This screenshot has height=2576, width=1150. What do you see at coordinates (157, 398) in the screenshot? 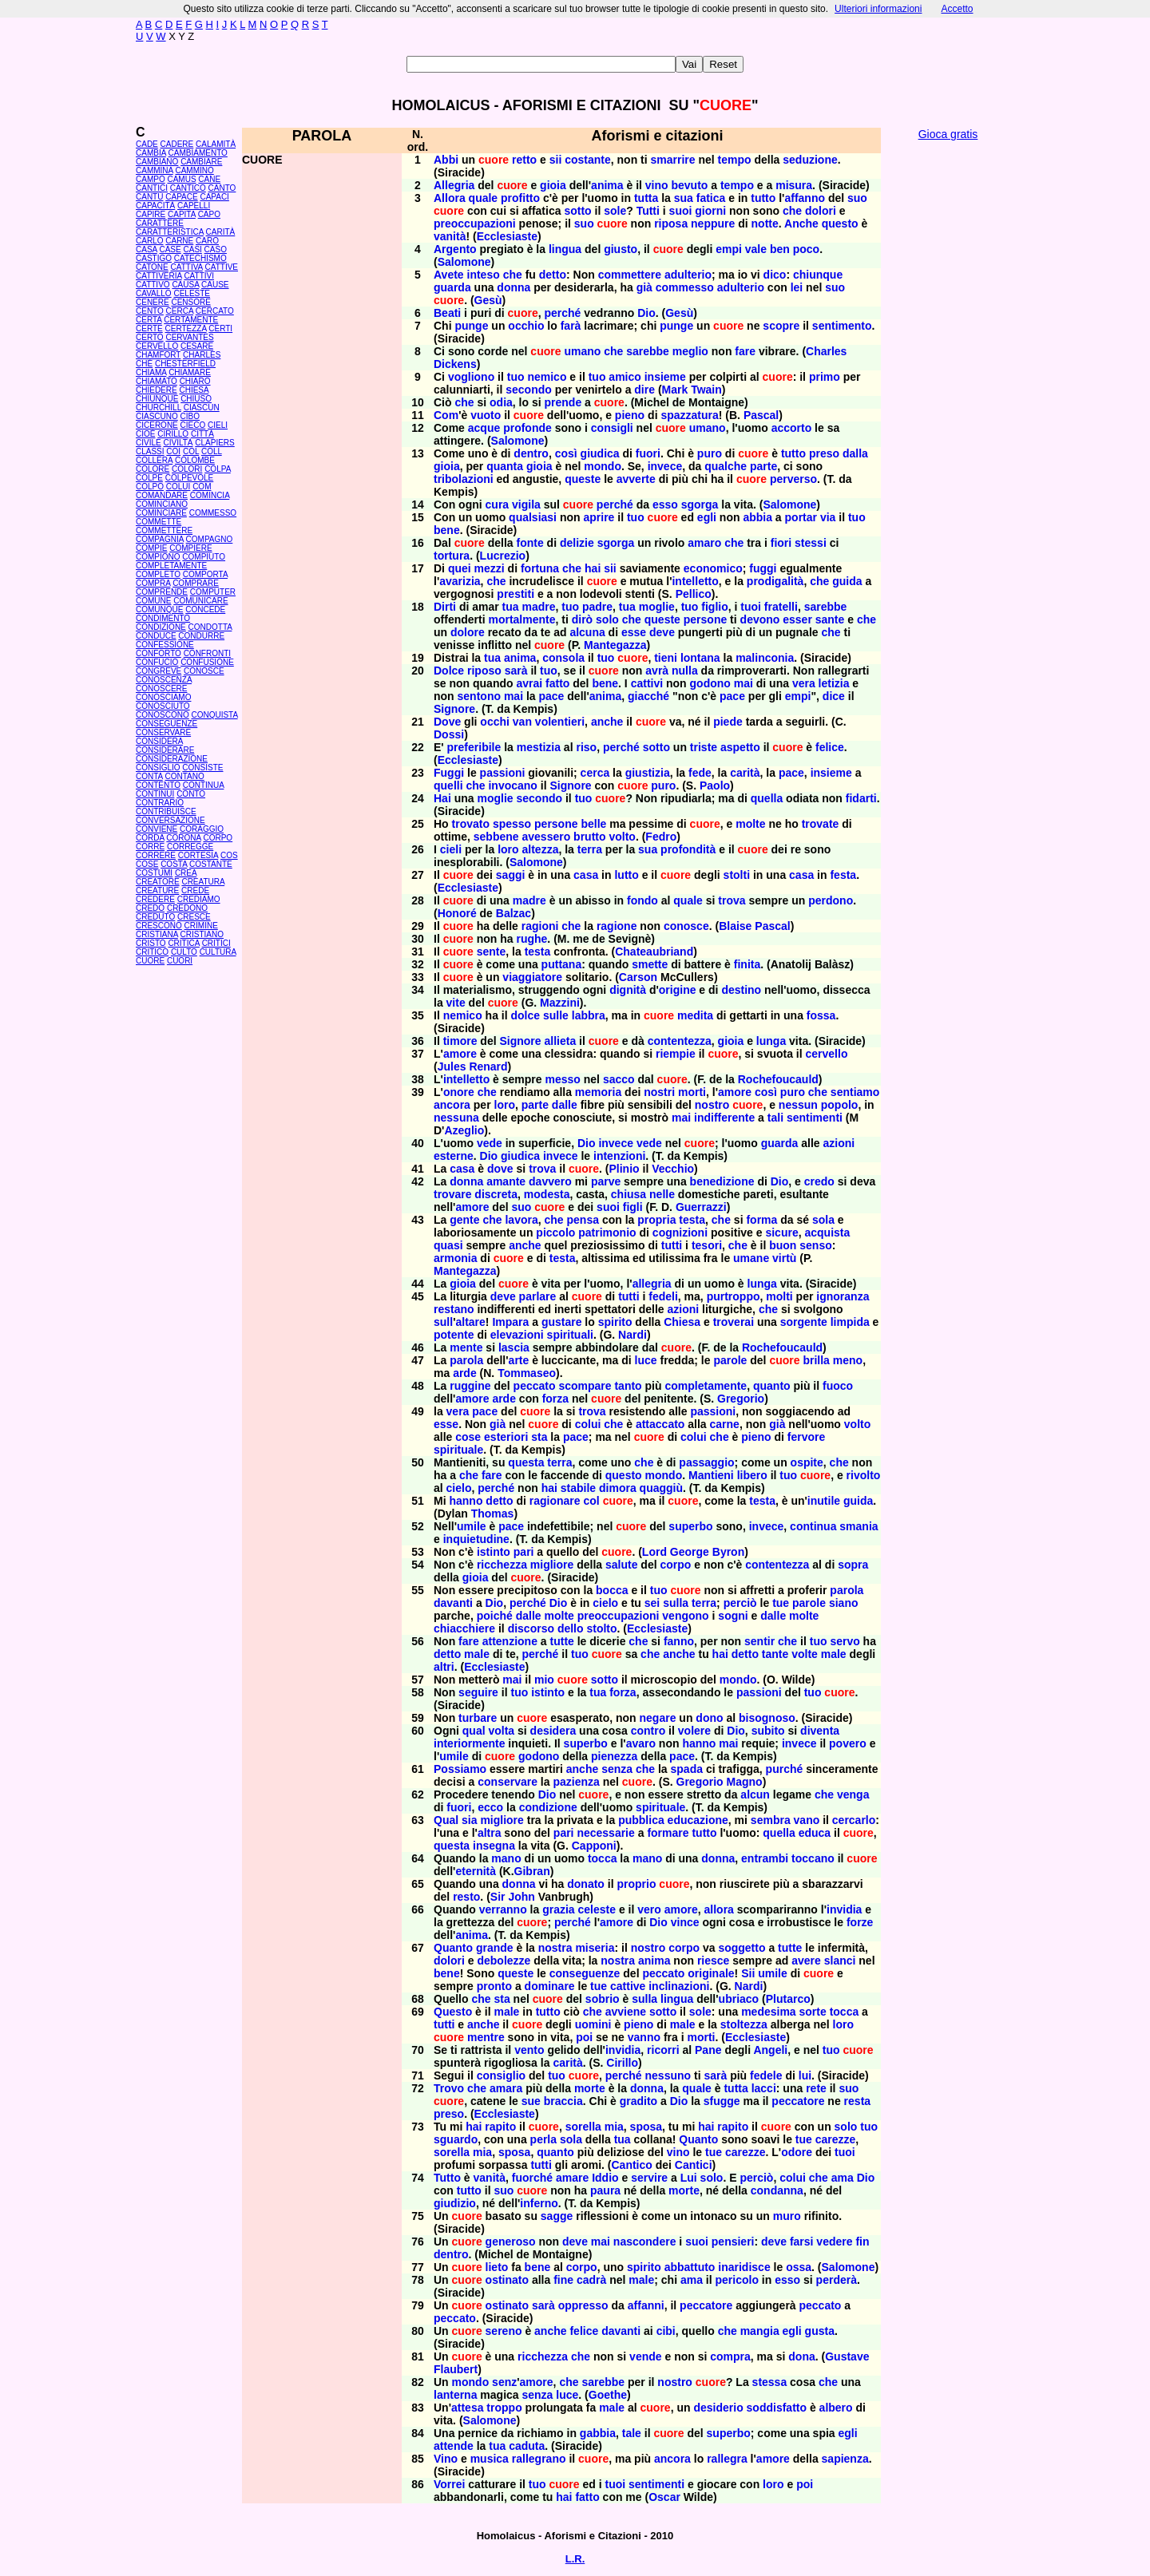
I see `CHIUNQUE` at bounding box center [157, 398].